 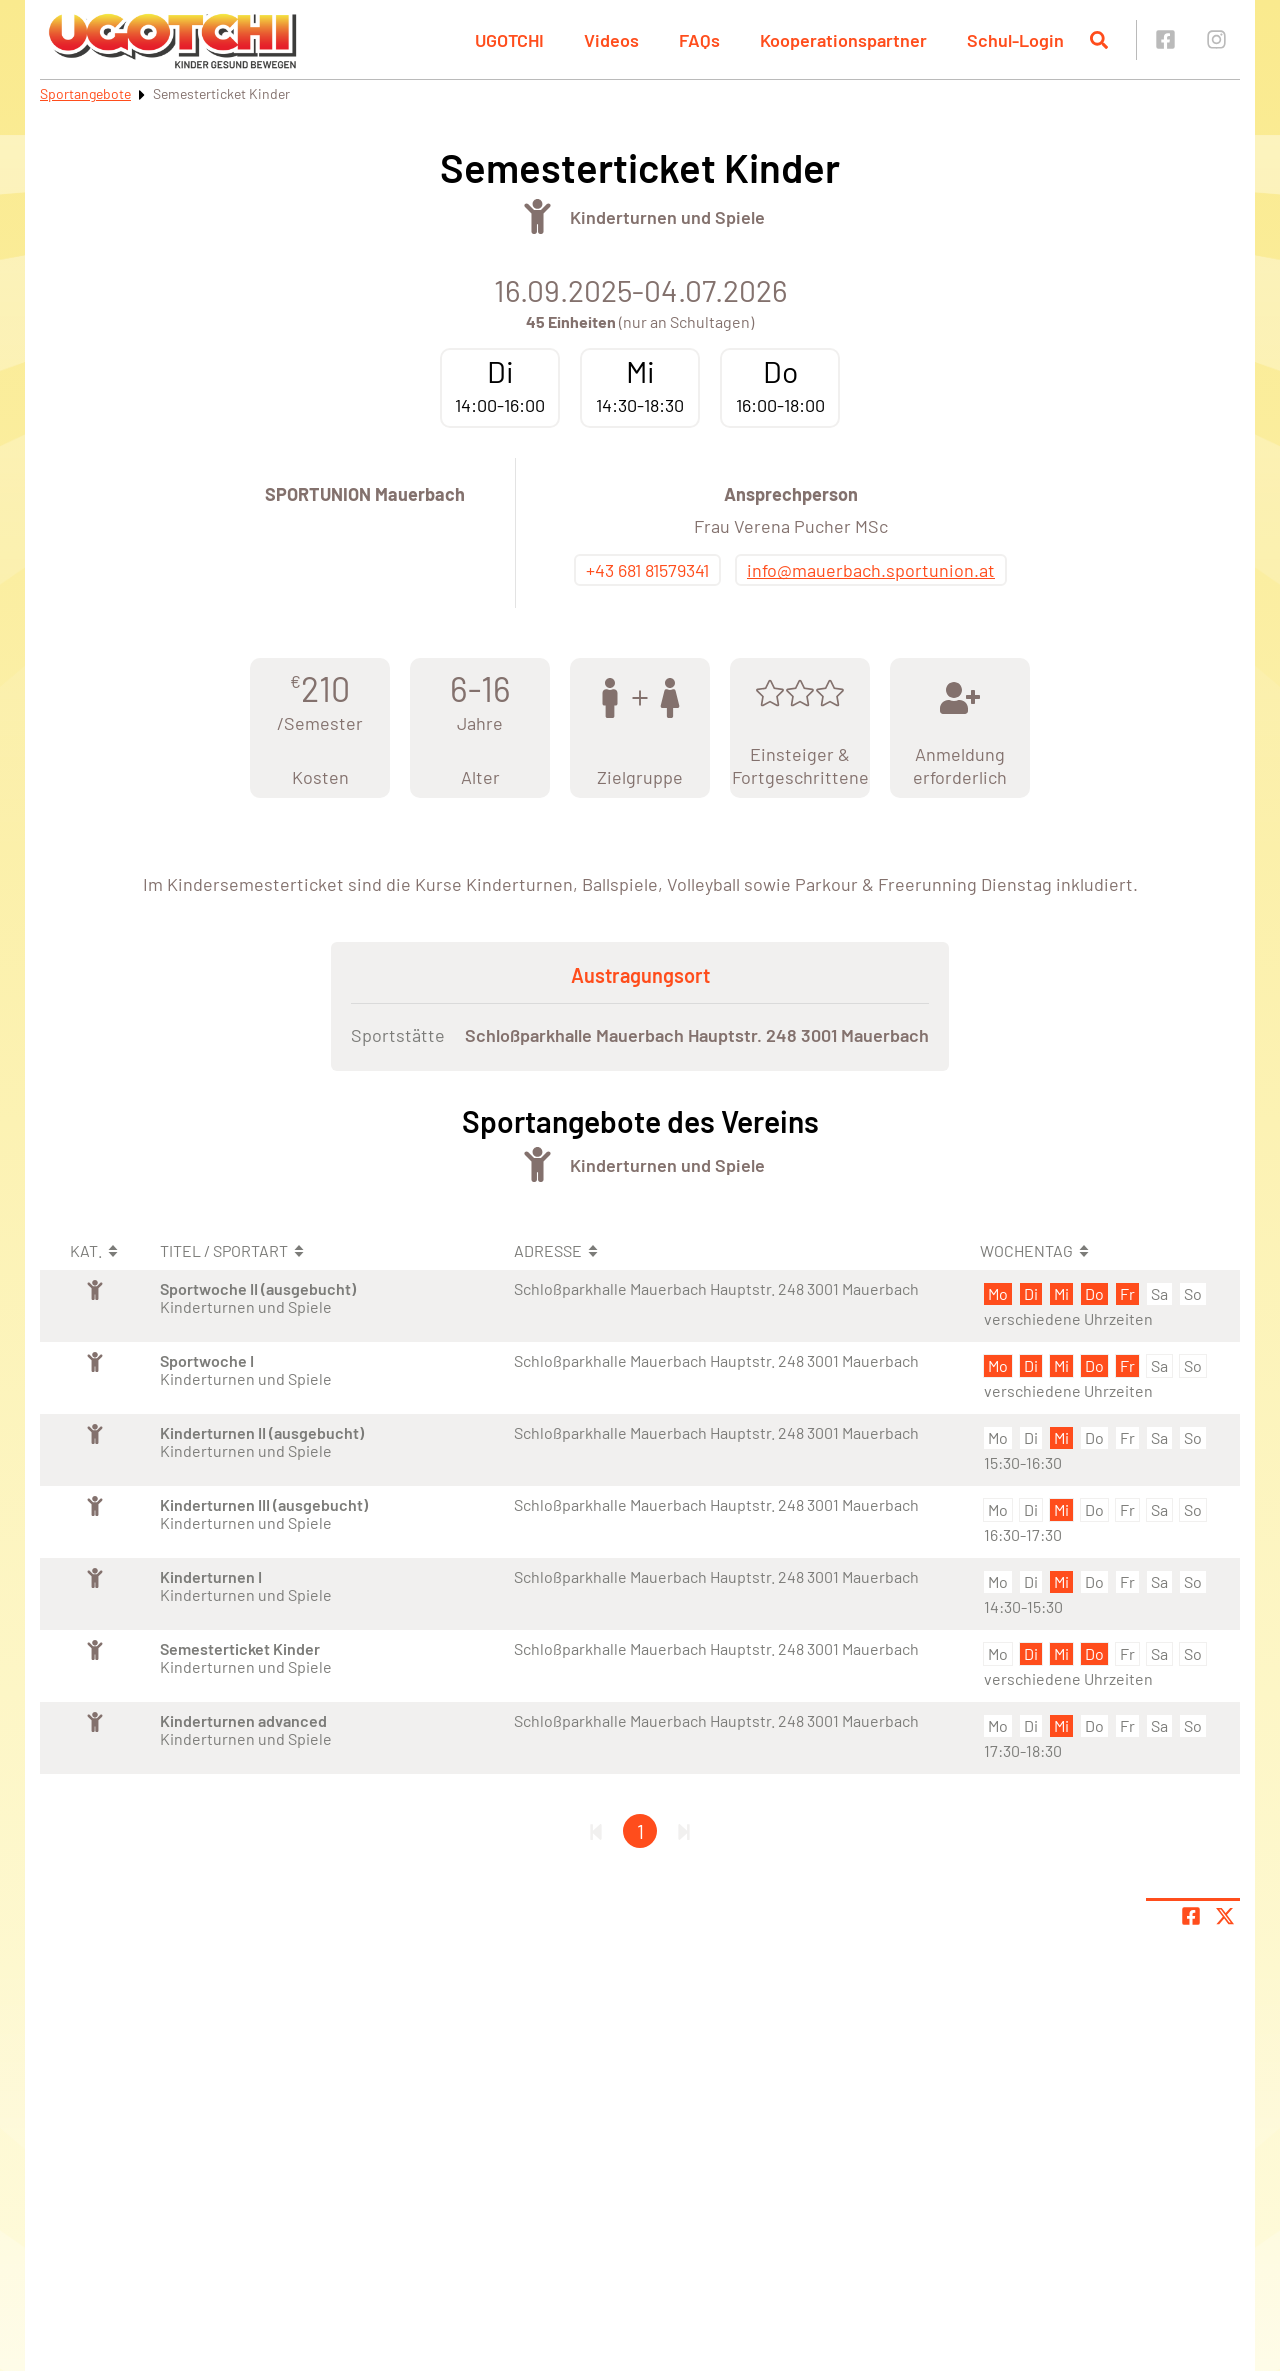 I want to click on [Teile Seite auf Facebook], so click(x=1191, y=1916).